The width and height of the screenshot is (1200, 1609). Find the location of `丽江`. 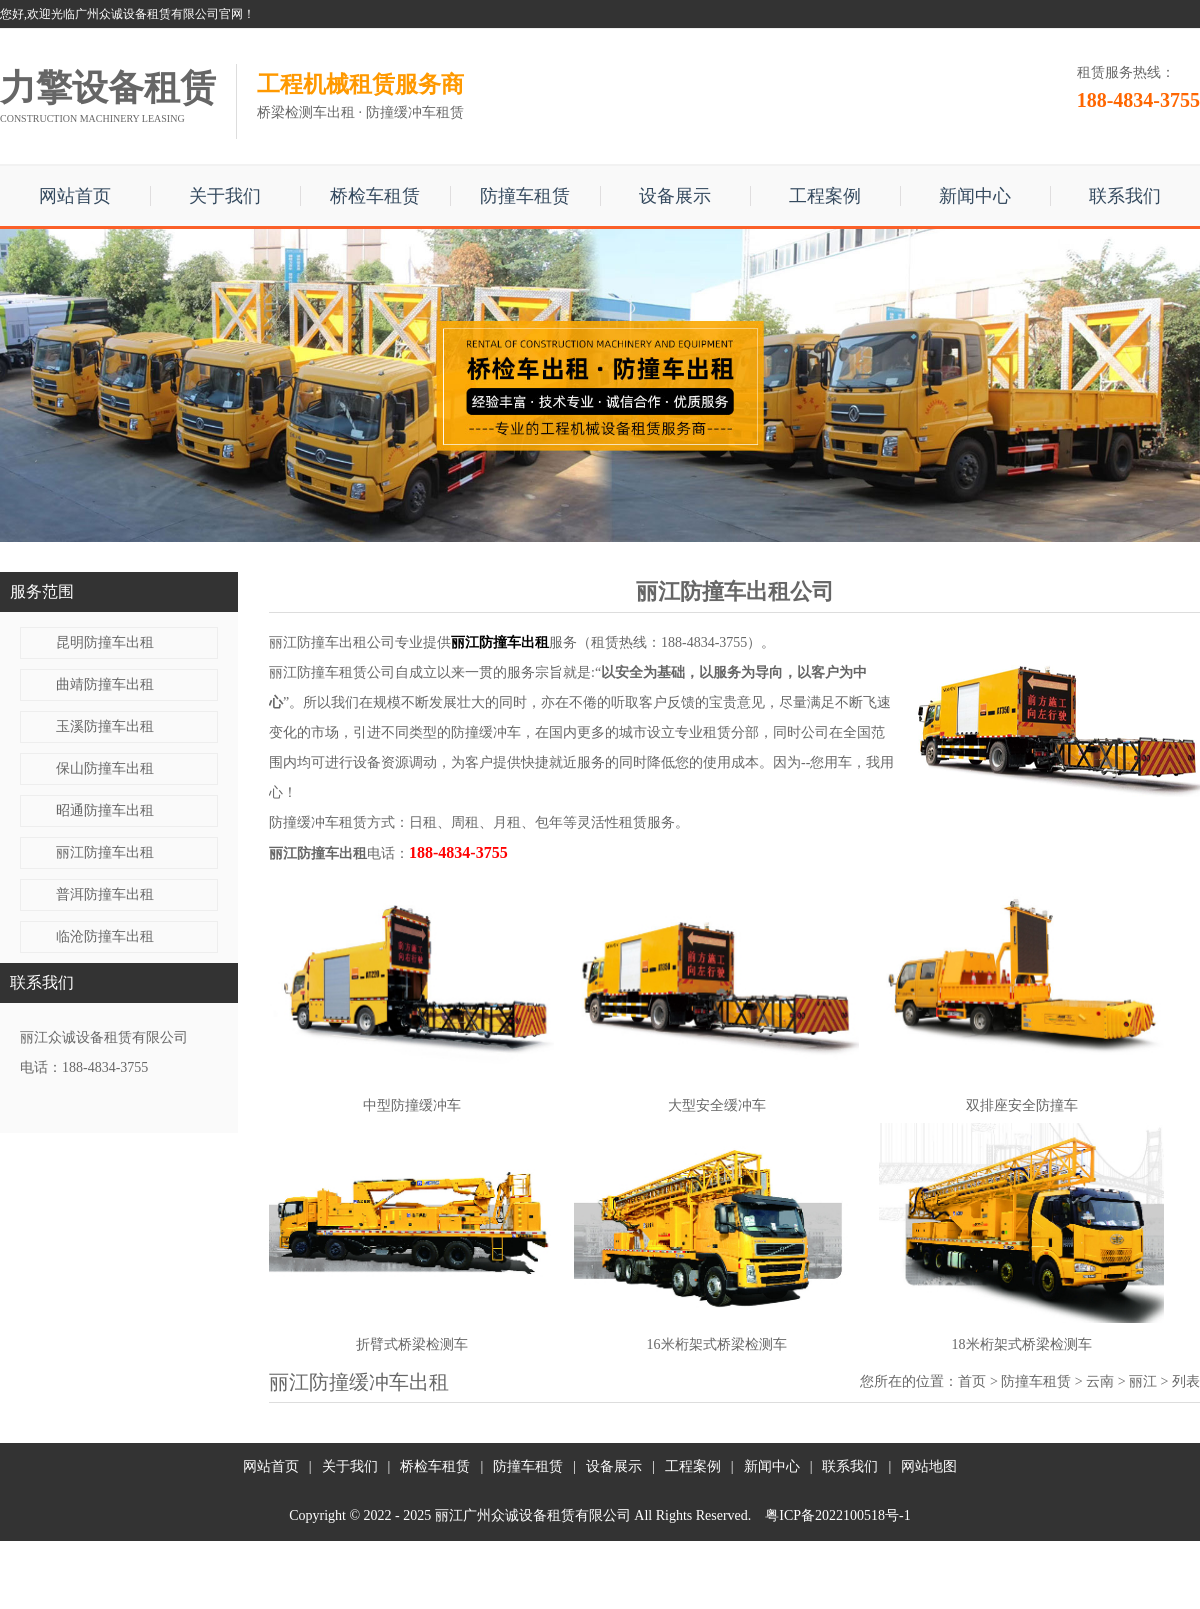

丽江 is located at coordinates (1143, 1381).